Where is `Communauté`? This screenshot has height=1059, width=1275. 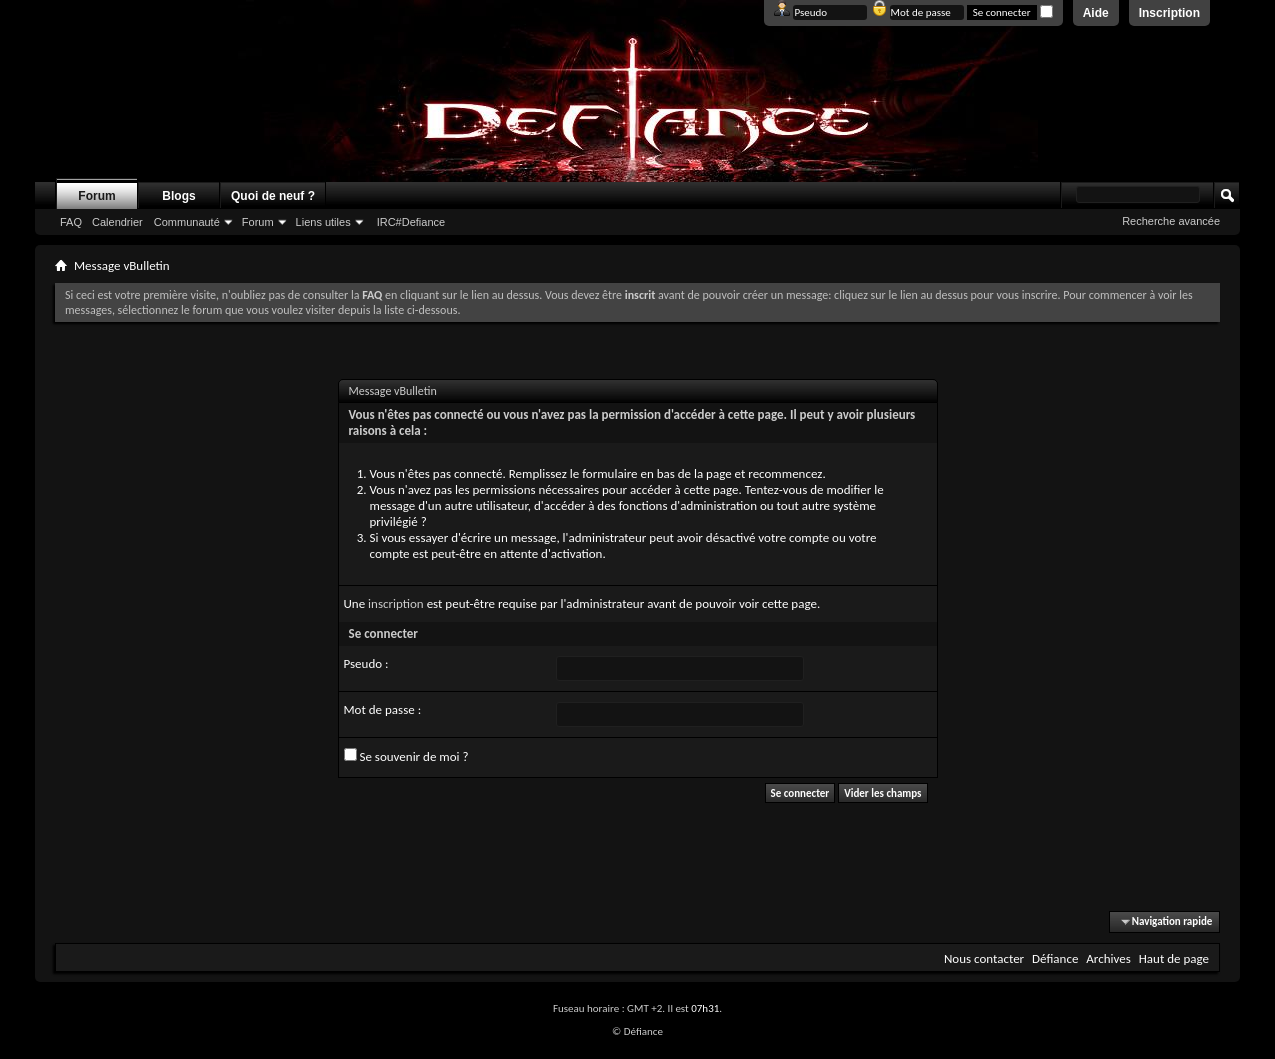
Communauté is located at coordinates (187, 222).